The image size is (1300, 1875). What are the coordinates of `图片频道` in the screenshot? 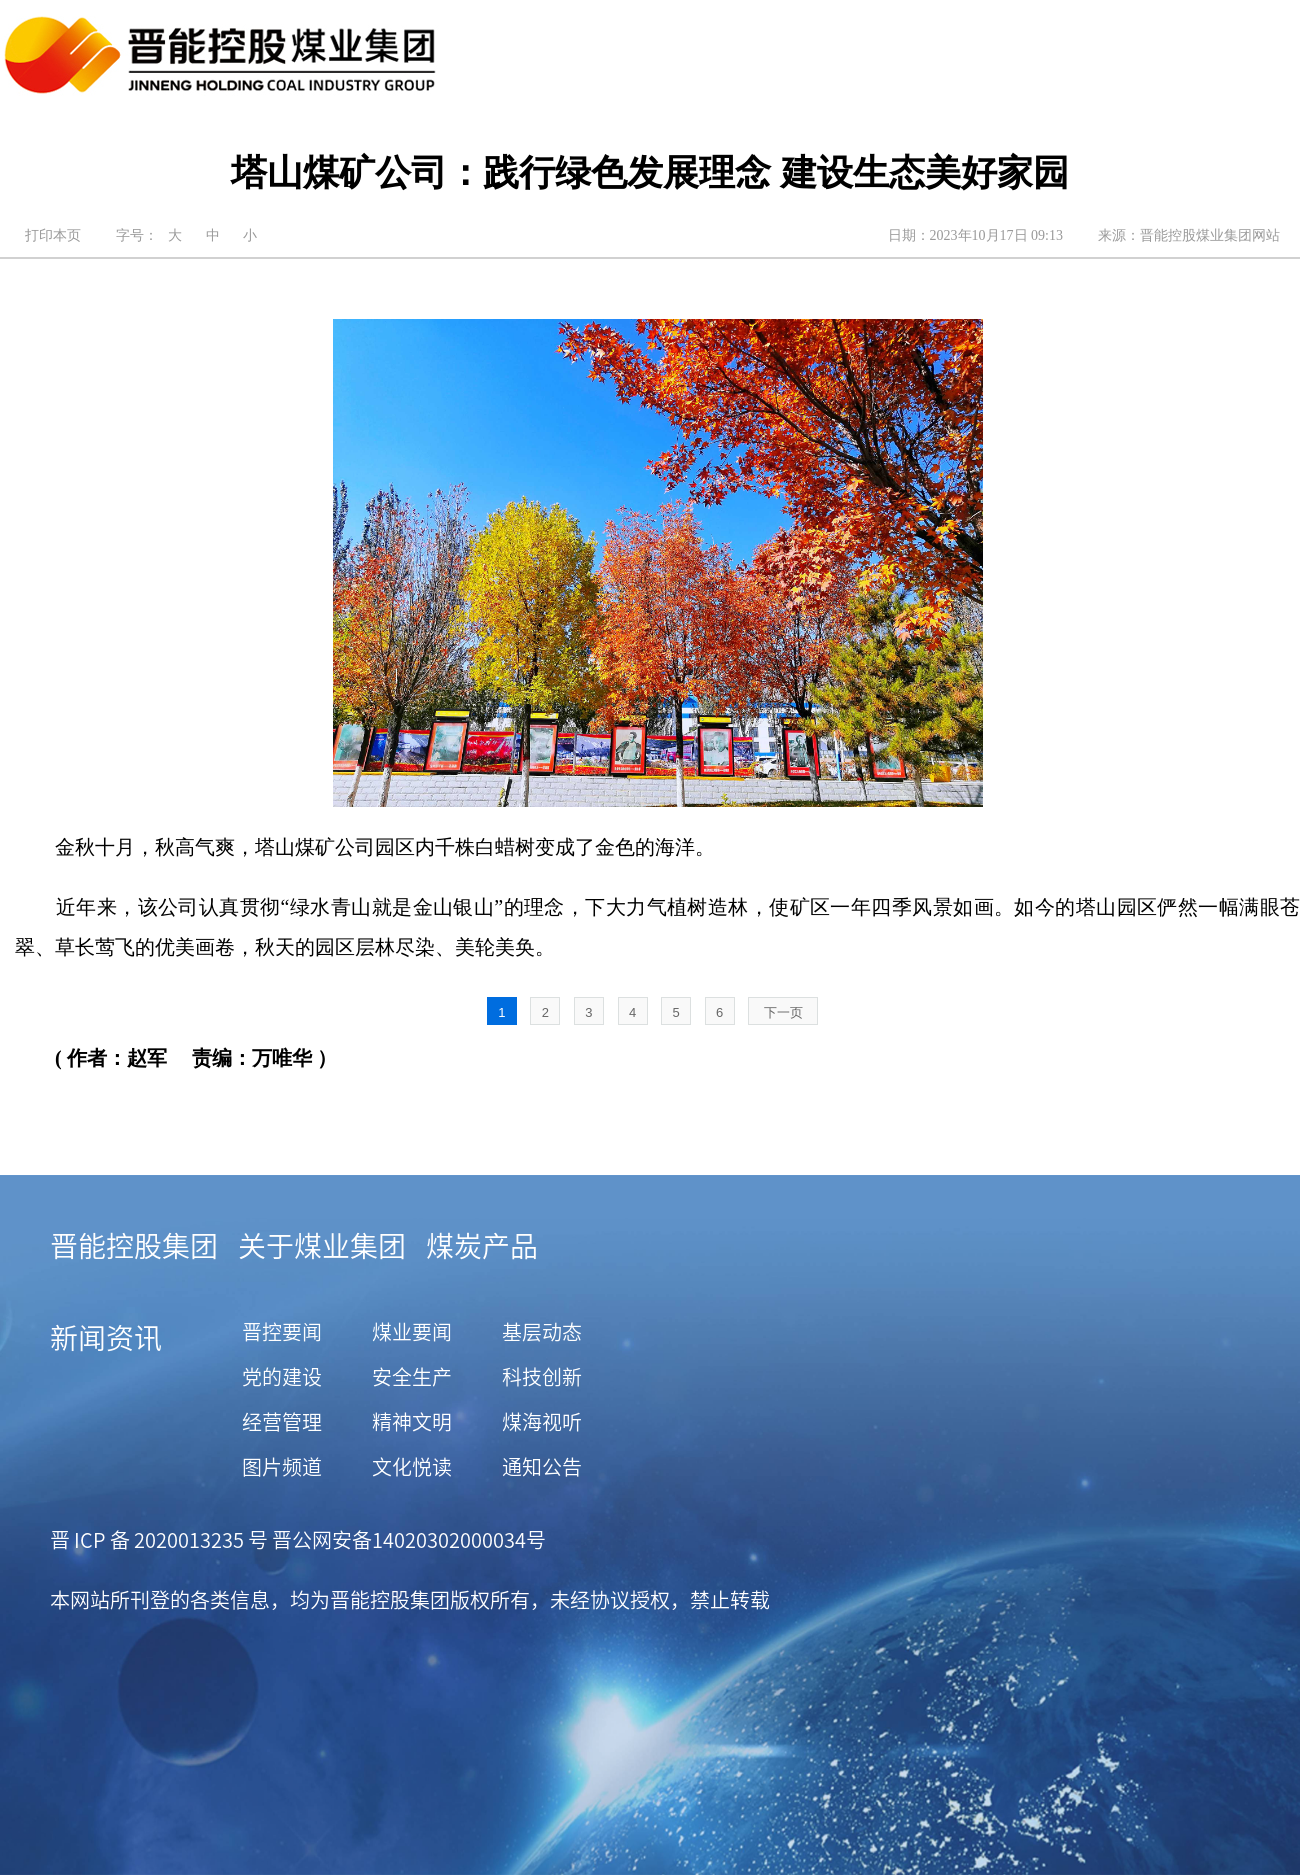 It's located at (282, 1467).